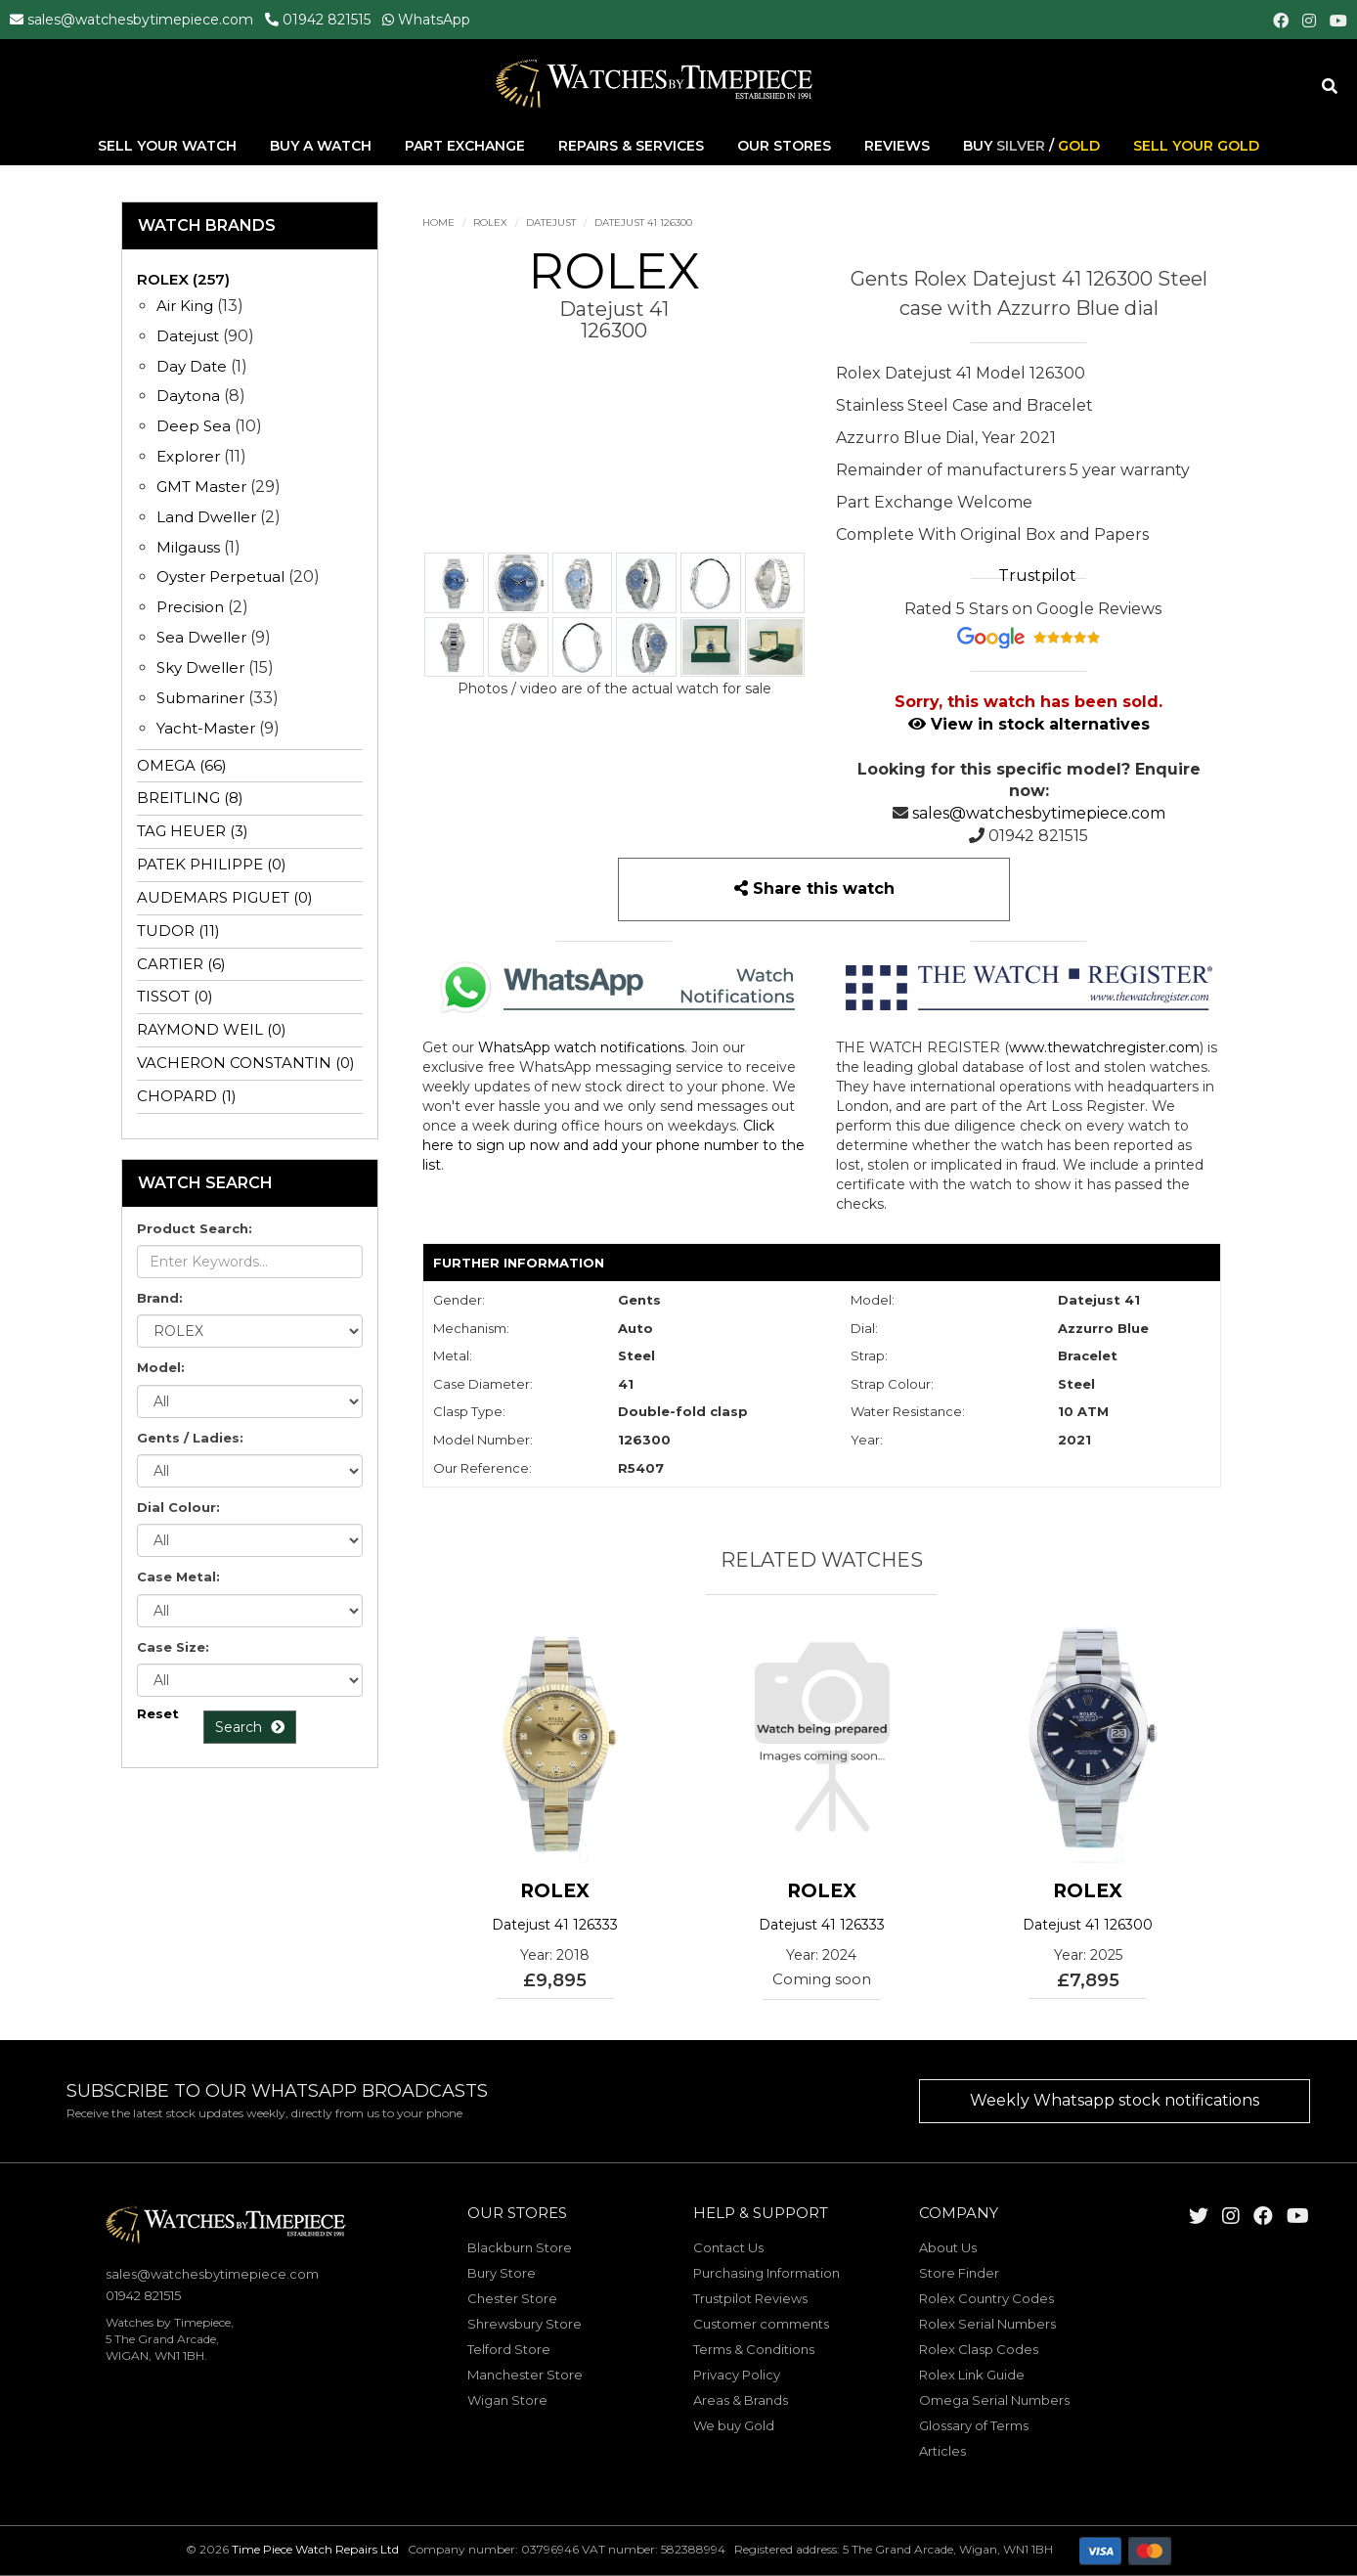 The image size is (1357, 2576). Describe the element at coordinates (205, 728) in the screenshot. I see `Yacht-Master` at that location.